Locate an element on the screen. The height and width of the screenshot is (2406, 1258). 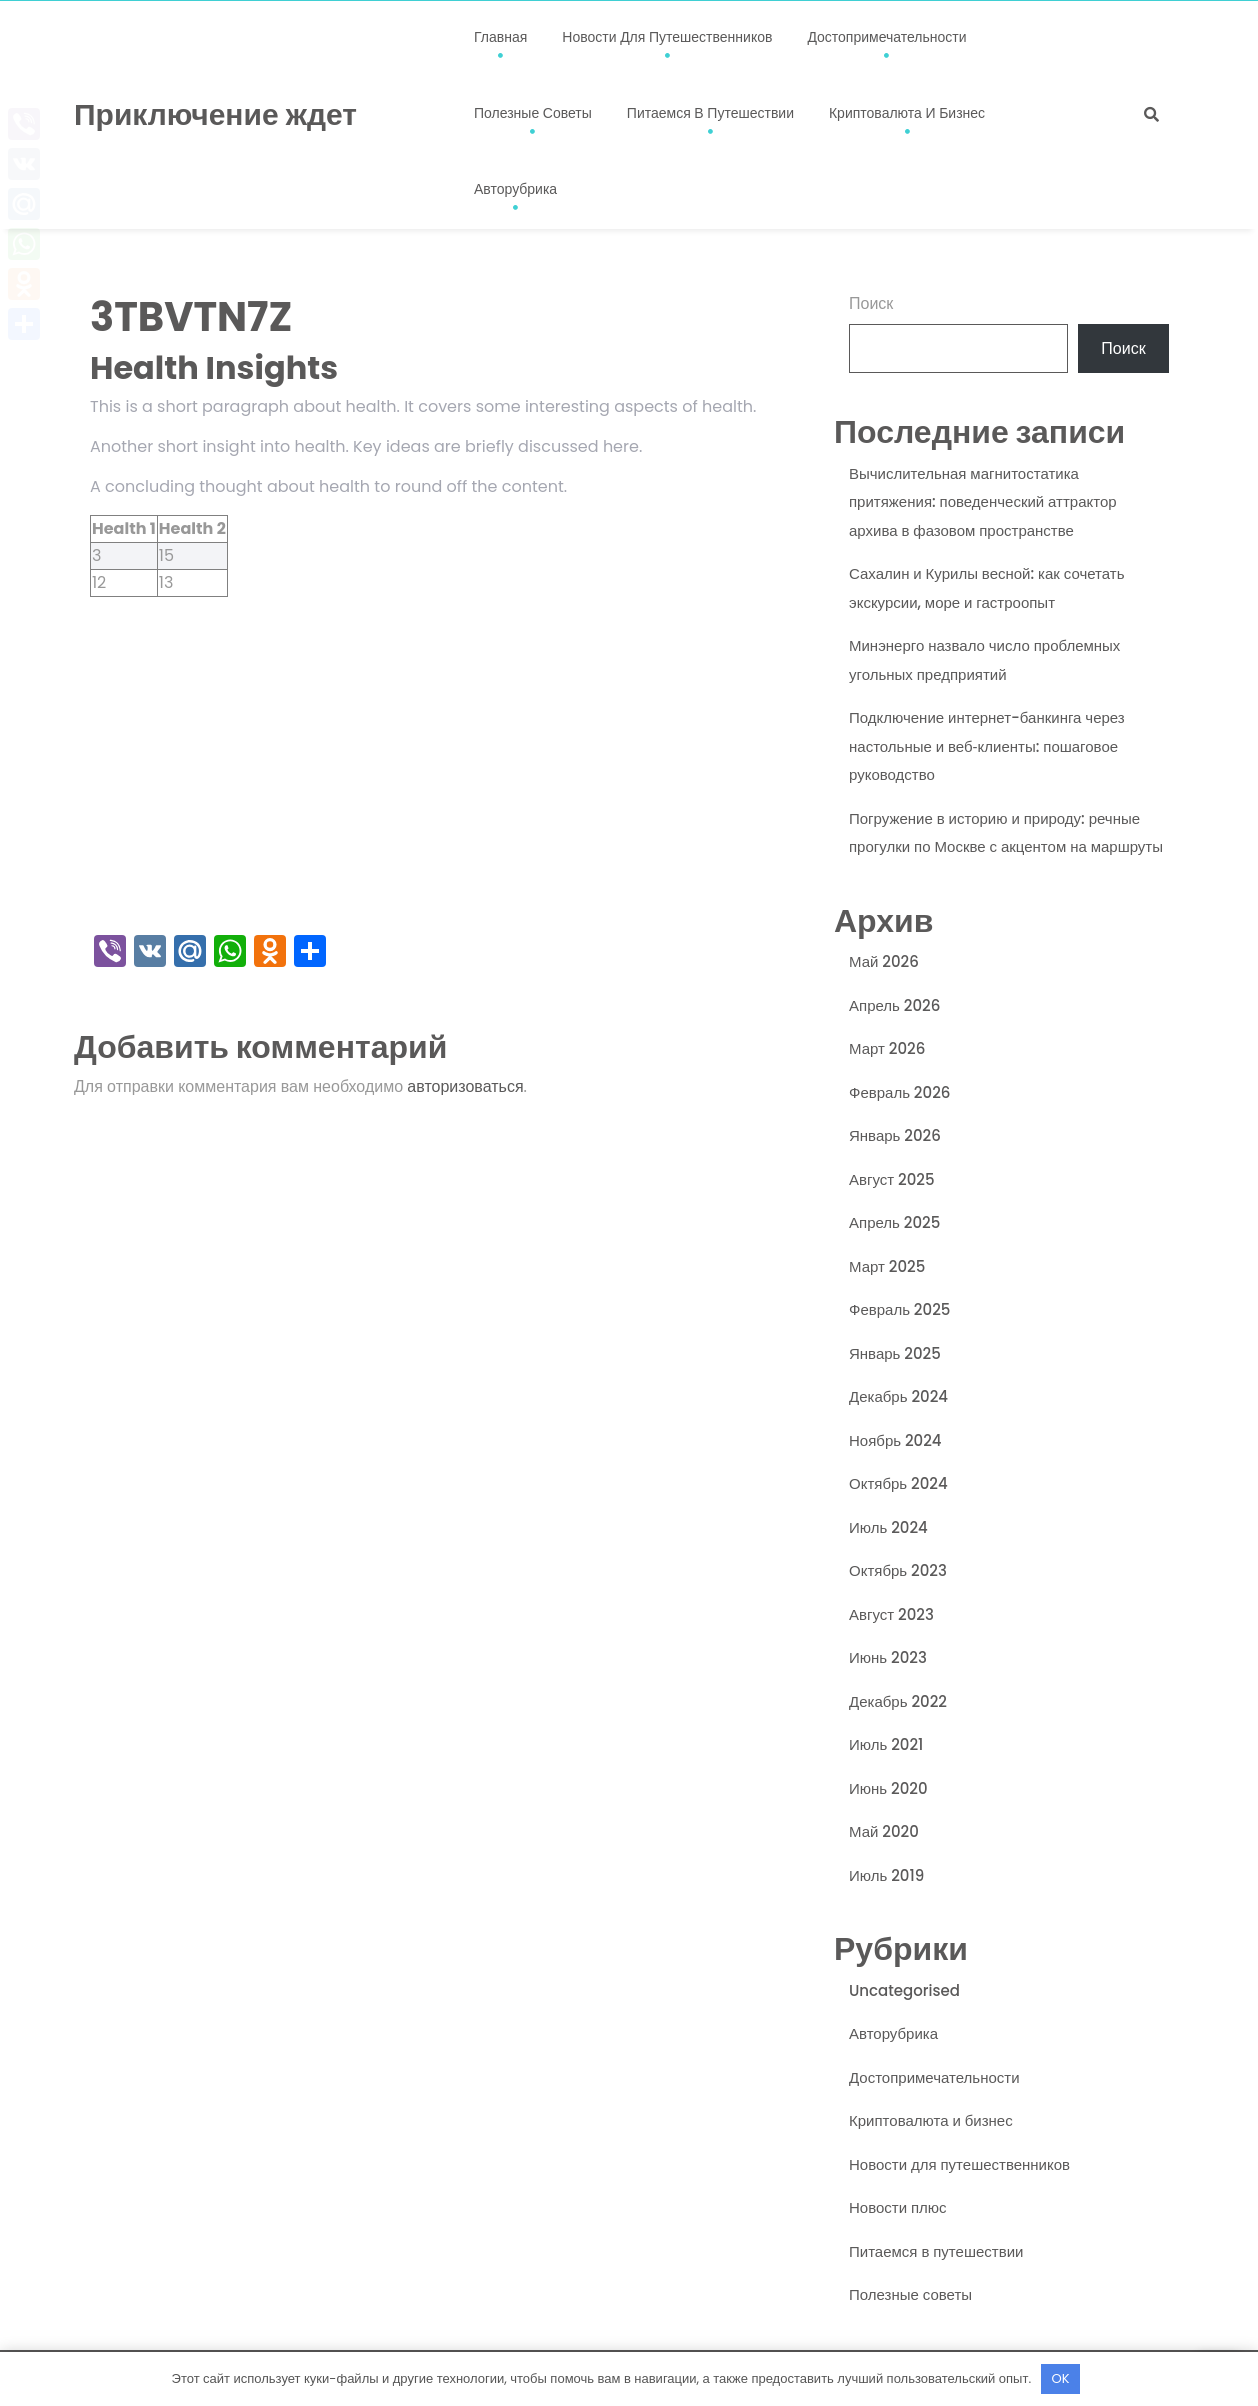
Октябрь 2024 is located at coordinates (898, 1483).